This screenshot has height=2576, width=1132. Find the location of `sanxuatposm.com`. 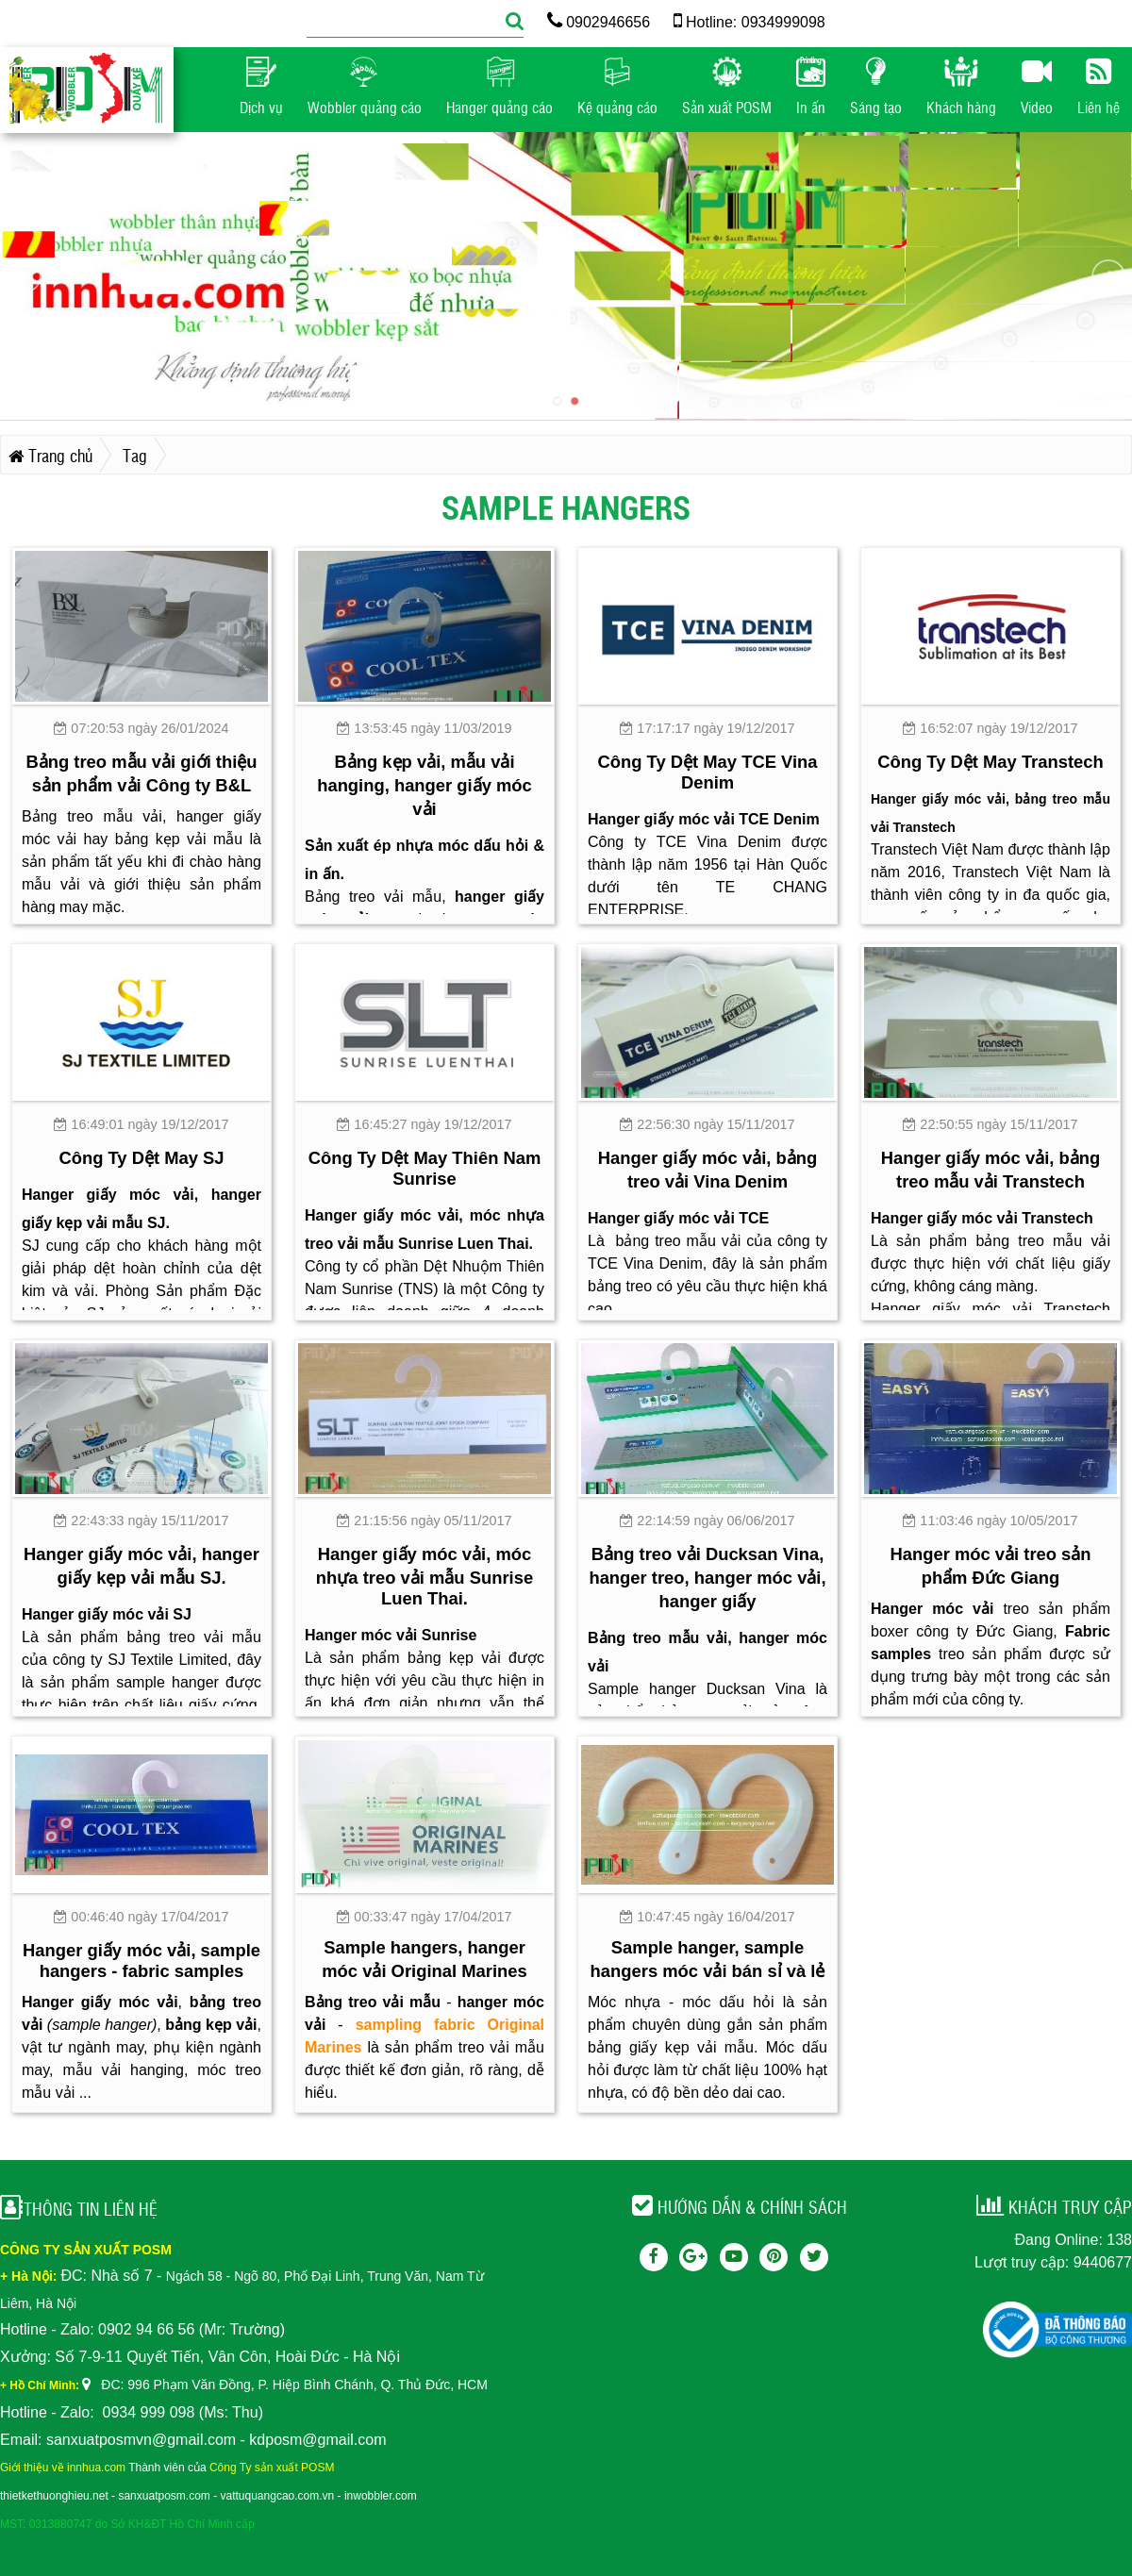

sanxuatposm.com is located at coordinates (163, 2495).